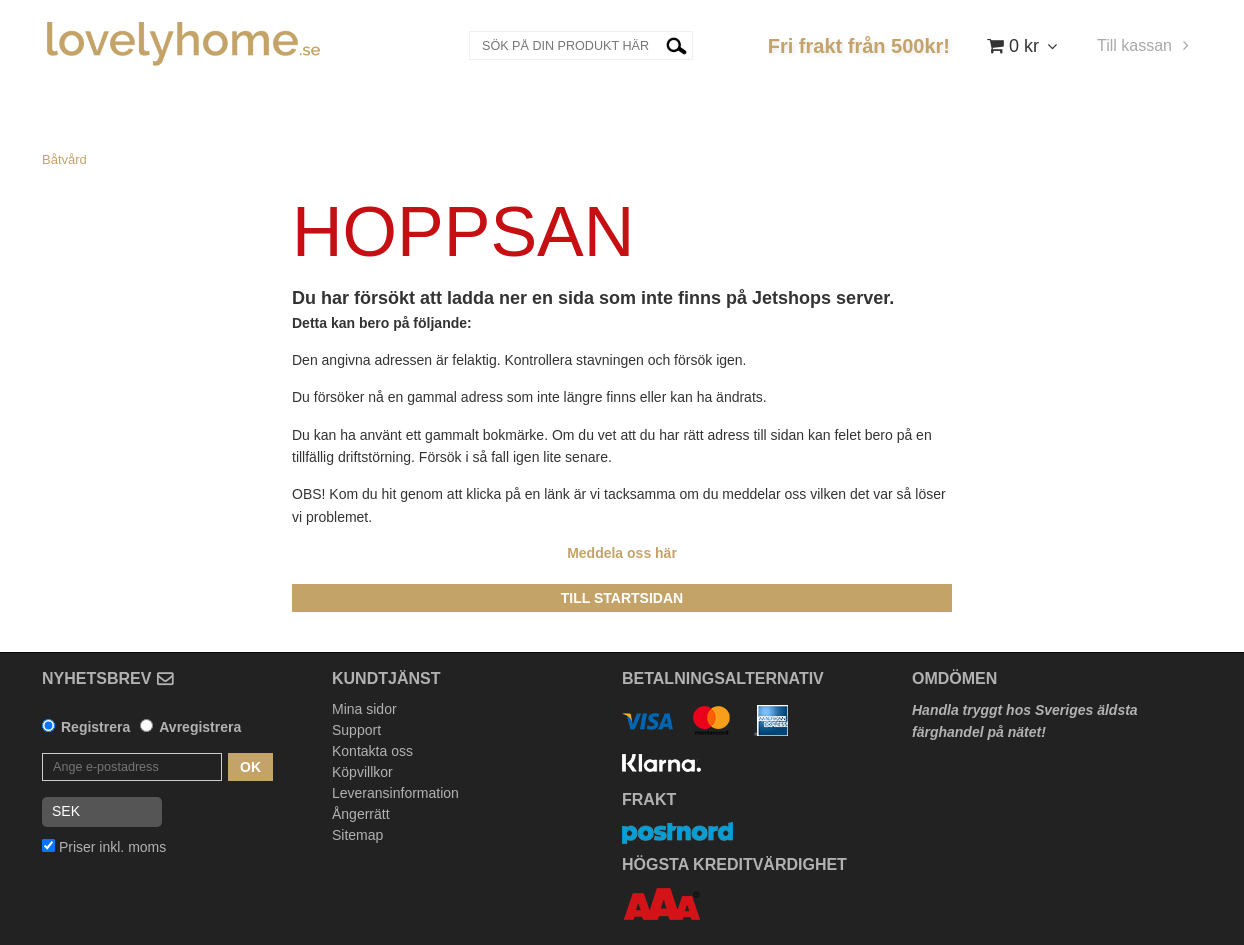 The height and width of the screenshot is (945, 1244). Describe the element at coordinates (356, 730) in the screenshot. I see `Support` at that location.